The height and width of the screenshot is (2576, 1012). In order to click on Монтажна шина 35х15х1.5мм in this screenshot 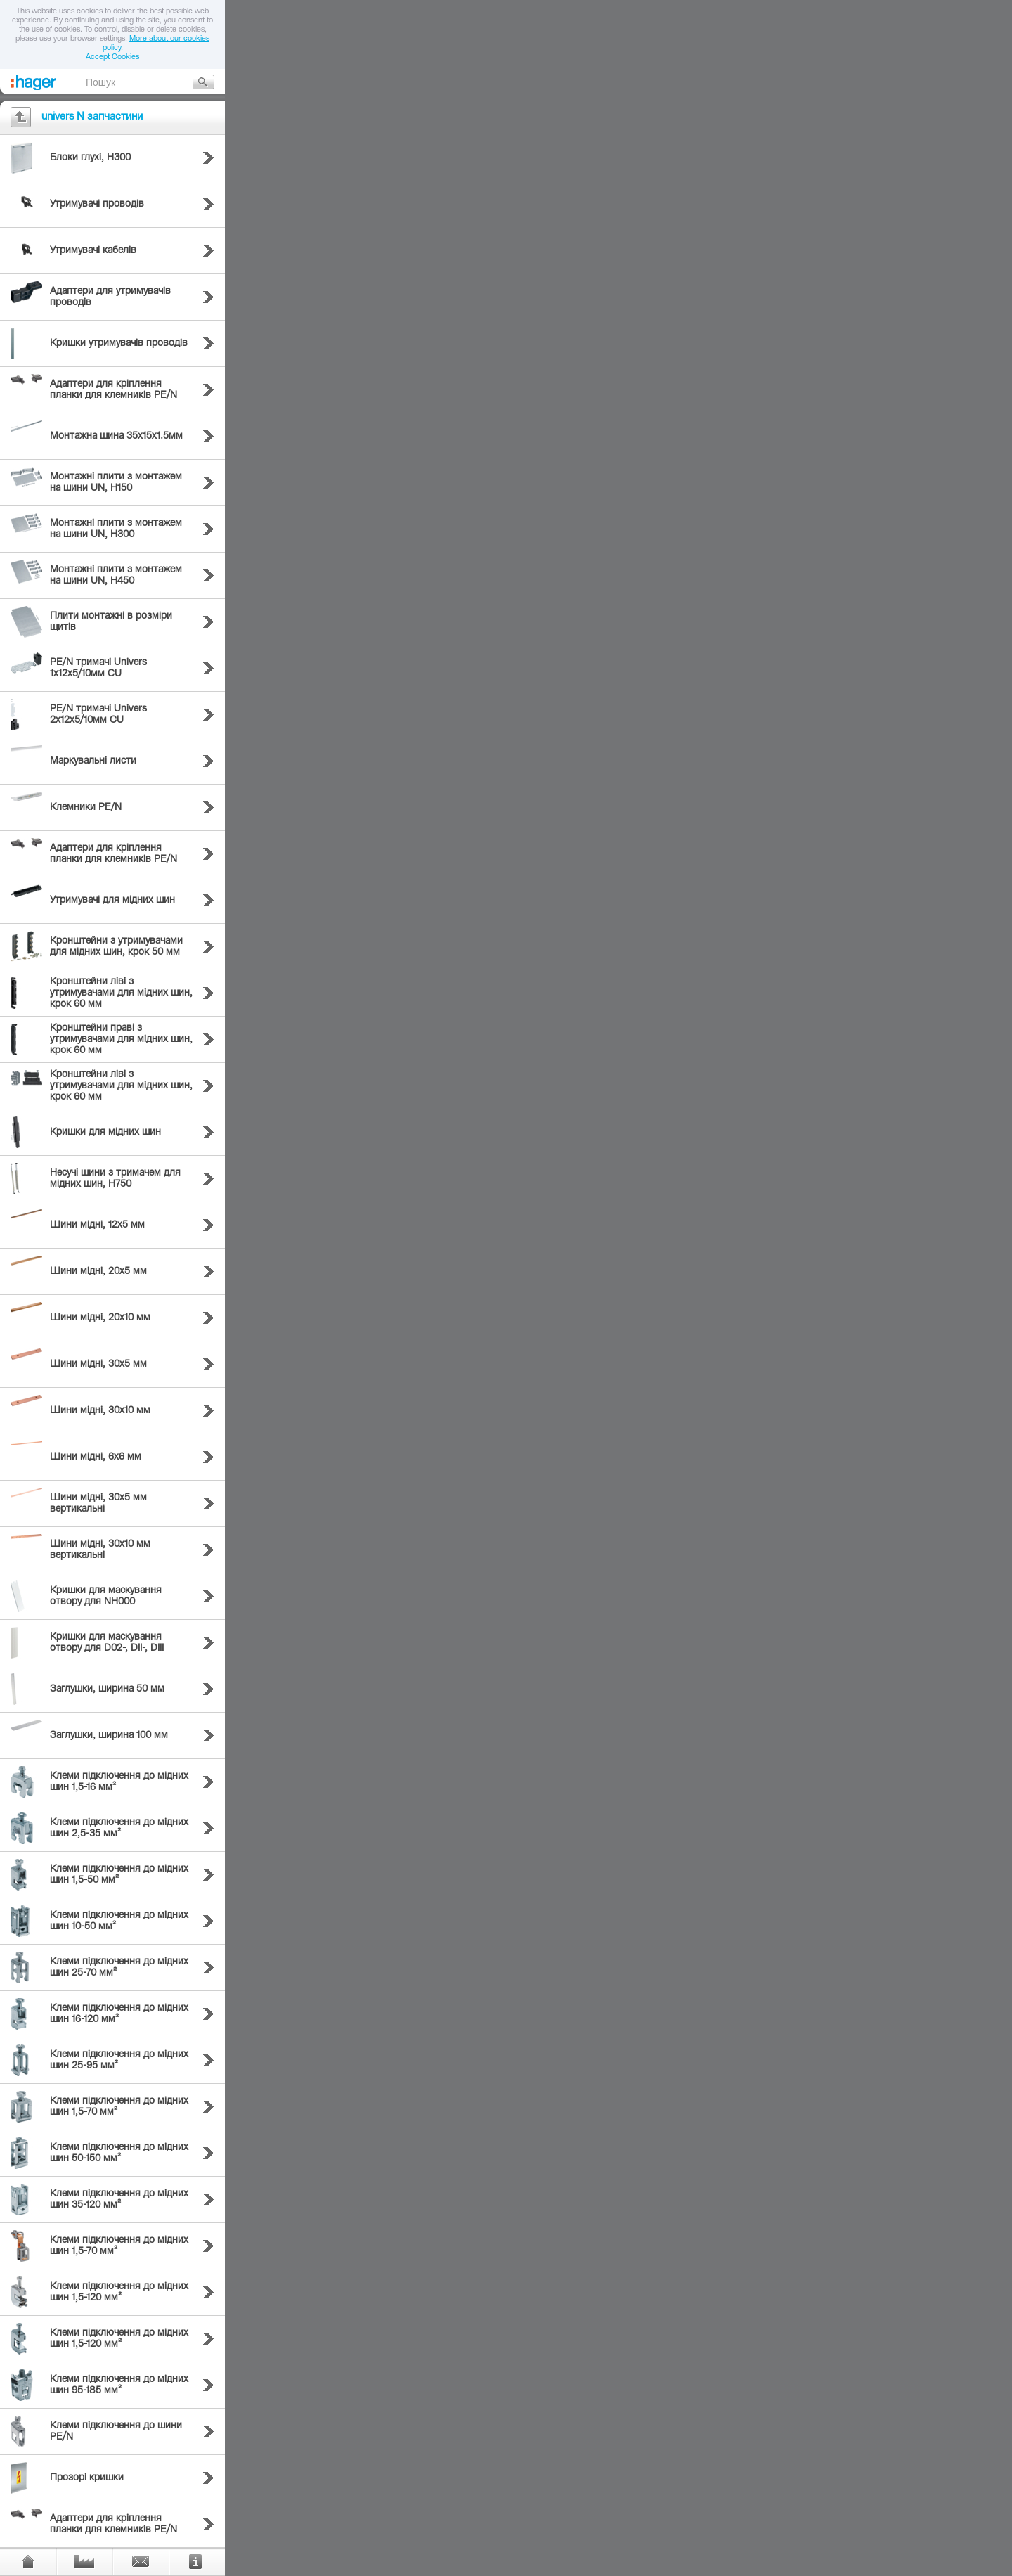, I will do `click(116, 437)`.